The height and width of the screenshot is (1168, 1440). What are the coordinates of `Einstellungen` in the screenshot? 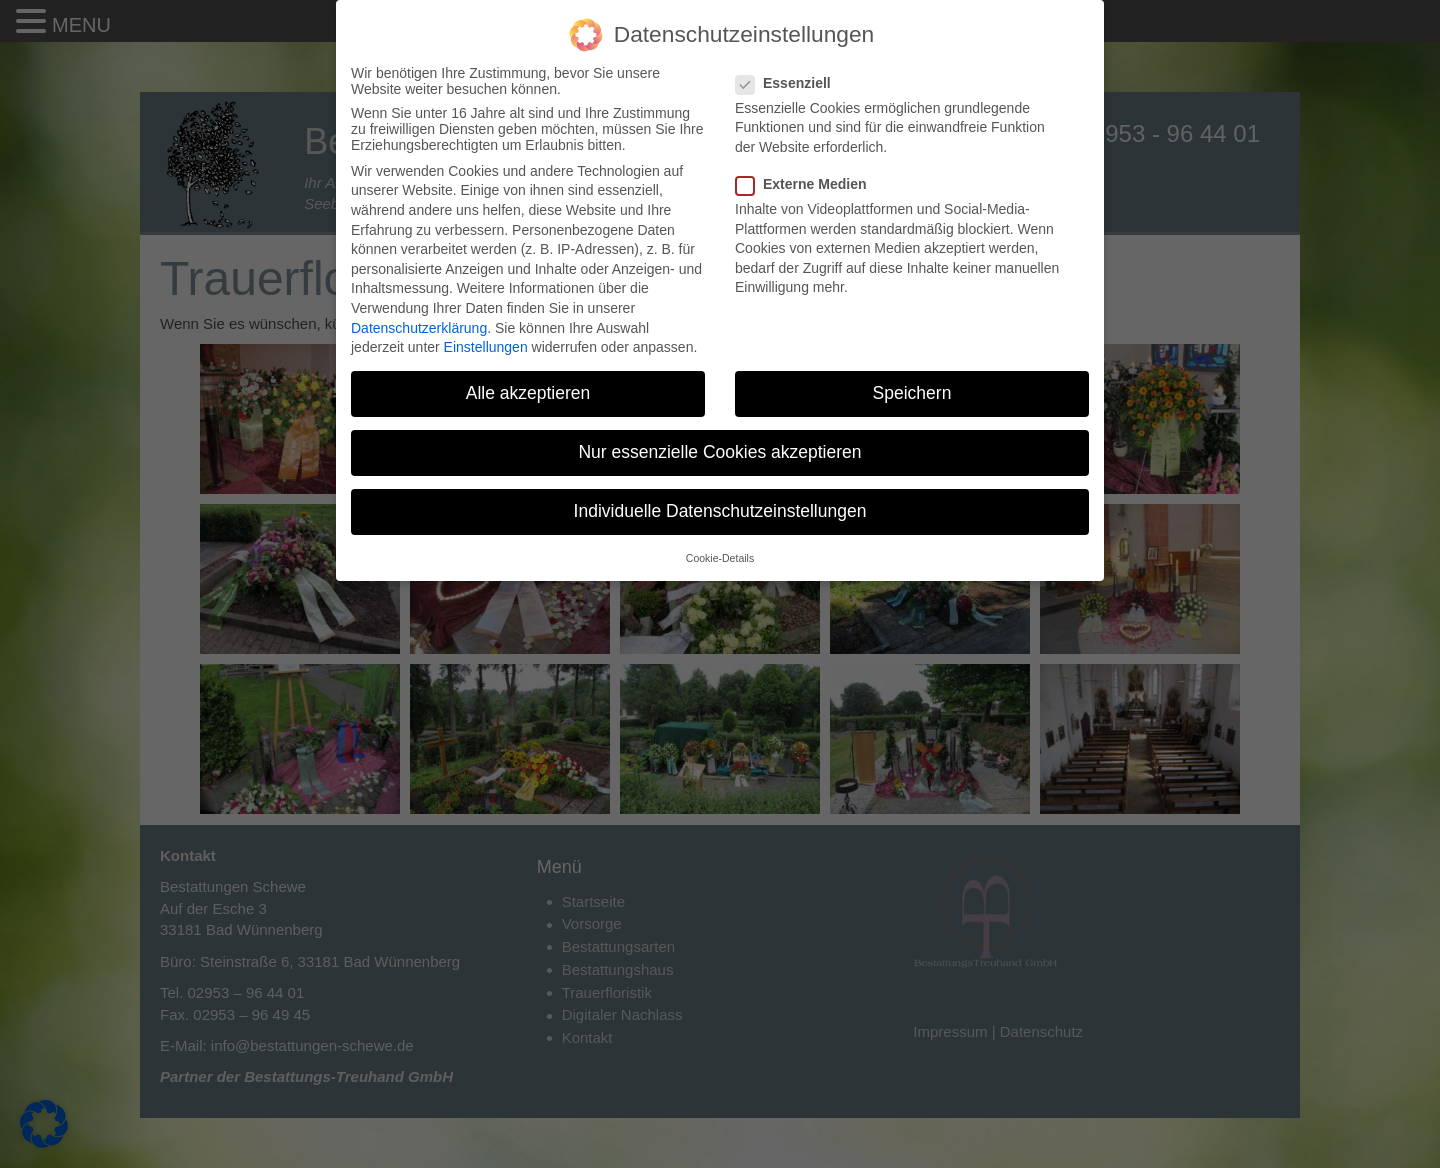 It's located at (486, 347).